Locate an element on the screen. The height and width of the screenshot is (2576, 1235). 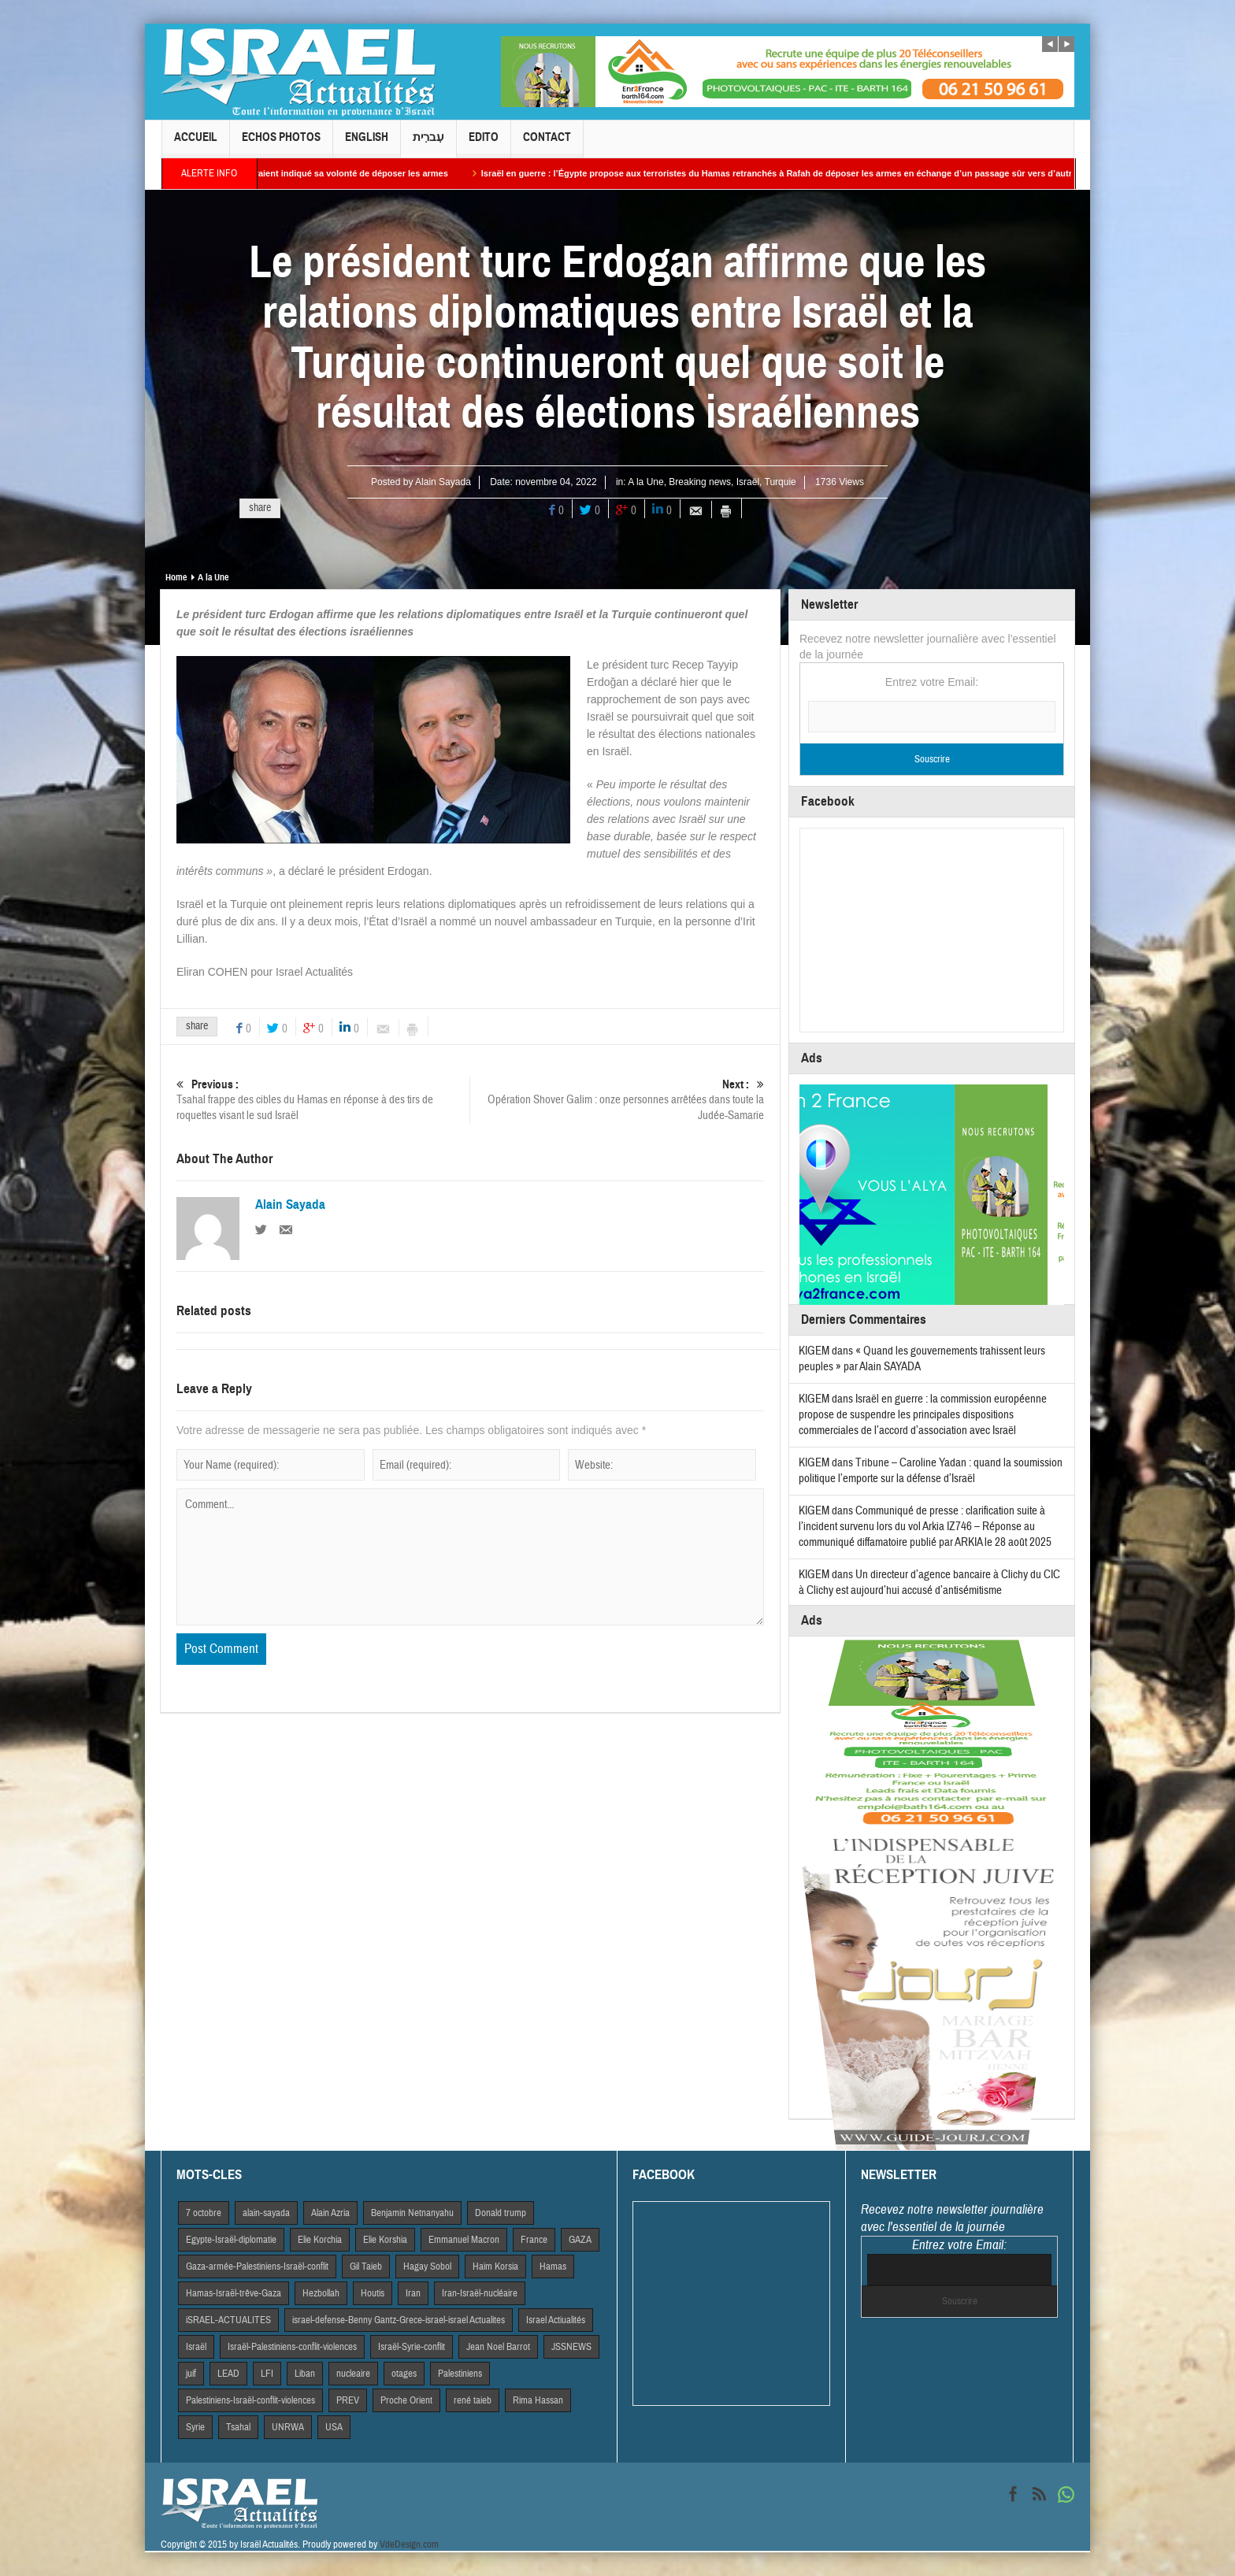
Proche Orient is located at coordinates (406, 2400).